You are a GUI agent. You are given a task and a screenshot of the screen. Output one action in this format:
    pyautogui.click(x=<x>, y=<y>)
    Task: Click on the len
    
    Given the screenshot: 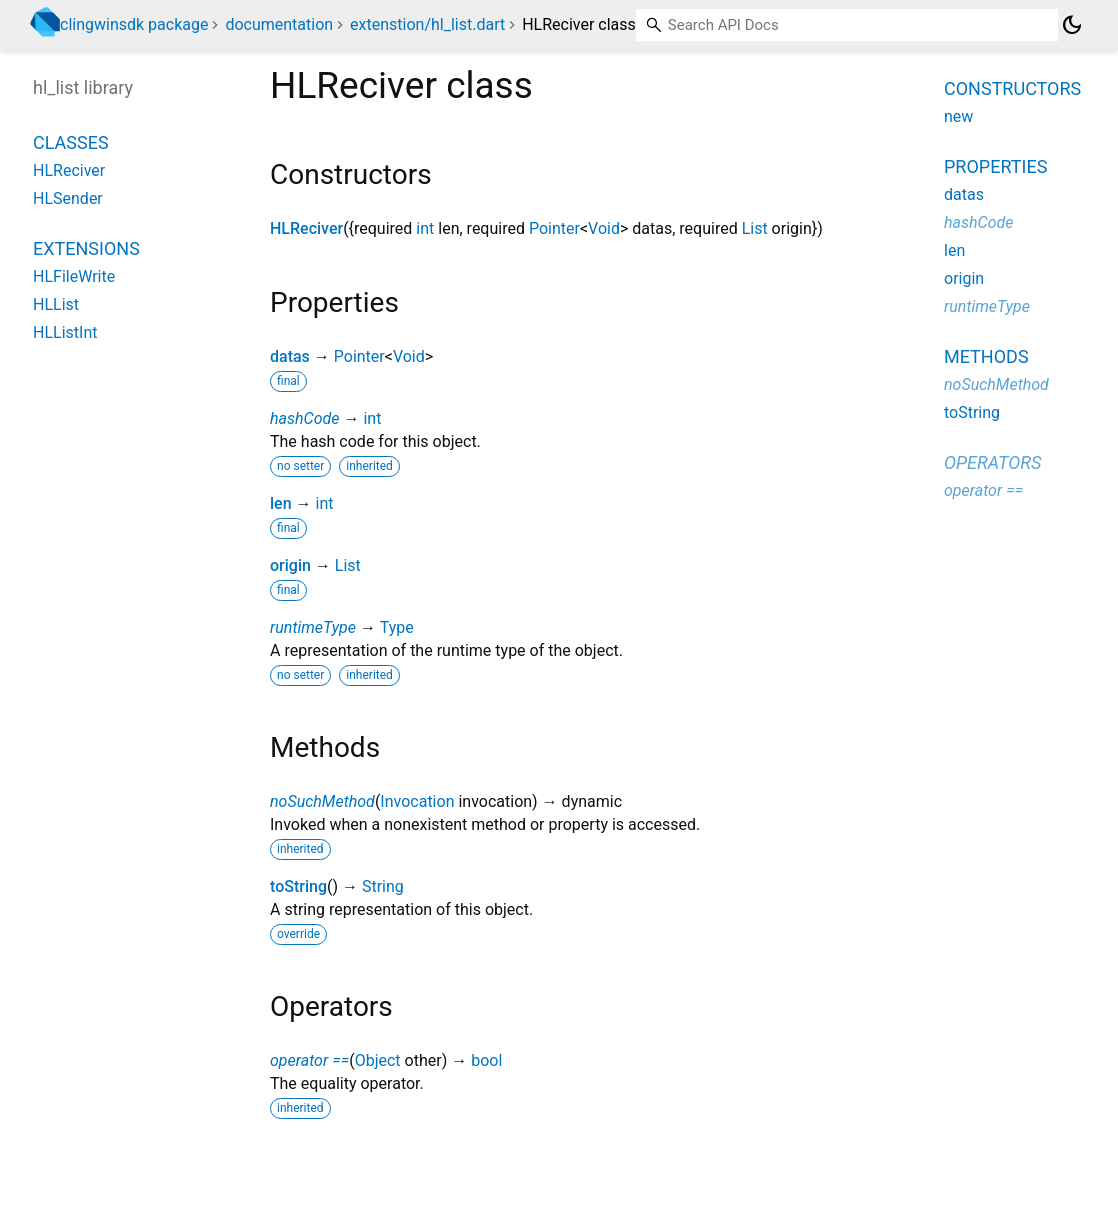 What is the action you would take?
    pyautogui.click(x=281, y=503)
    